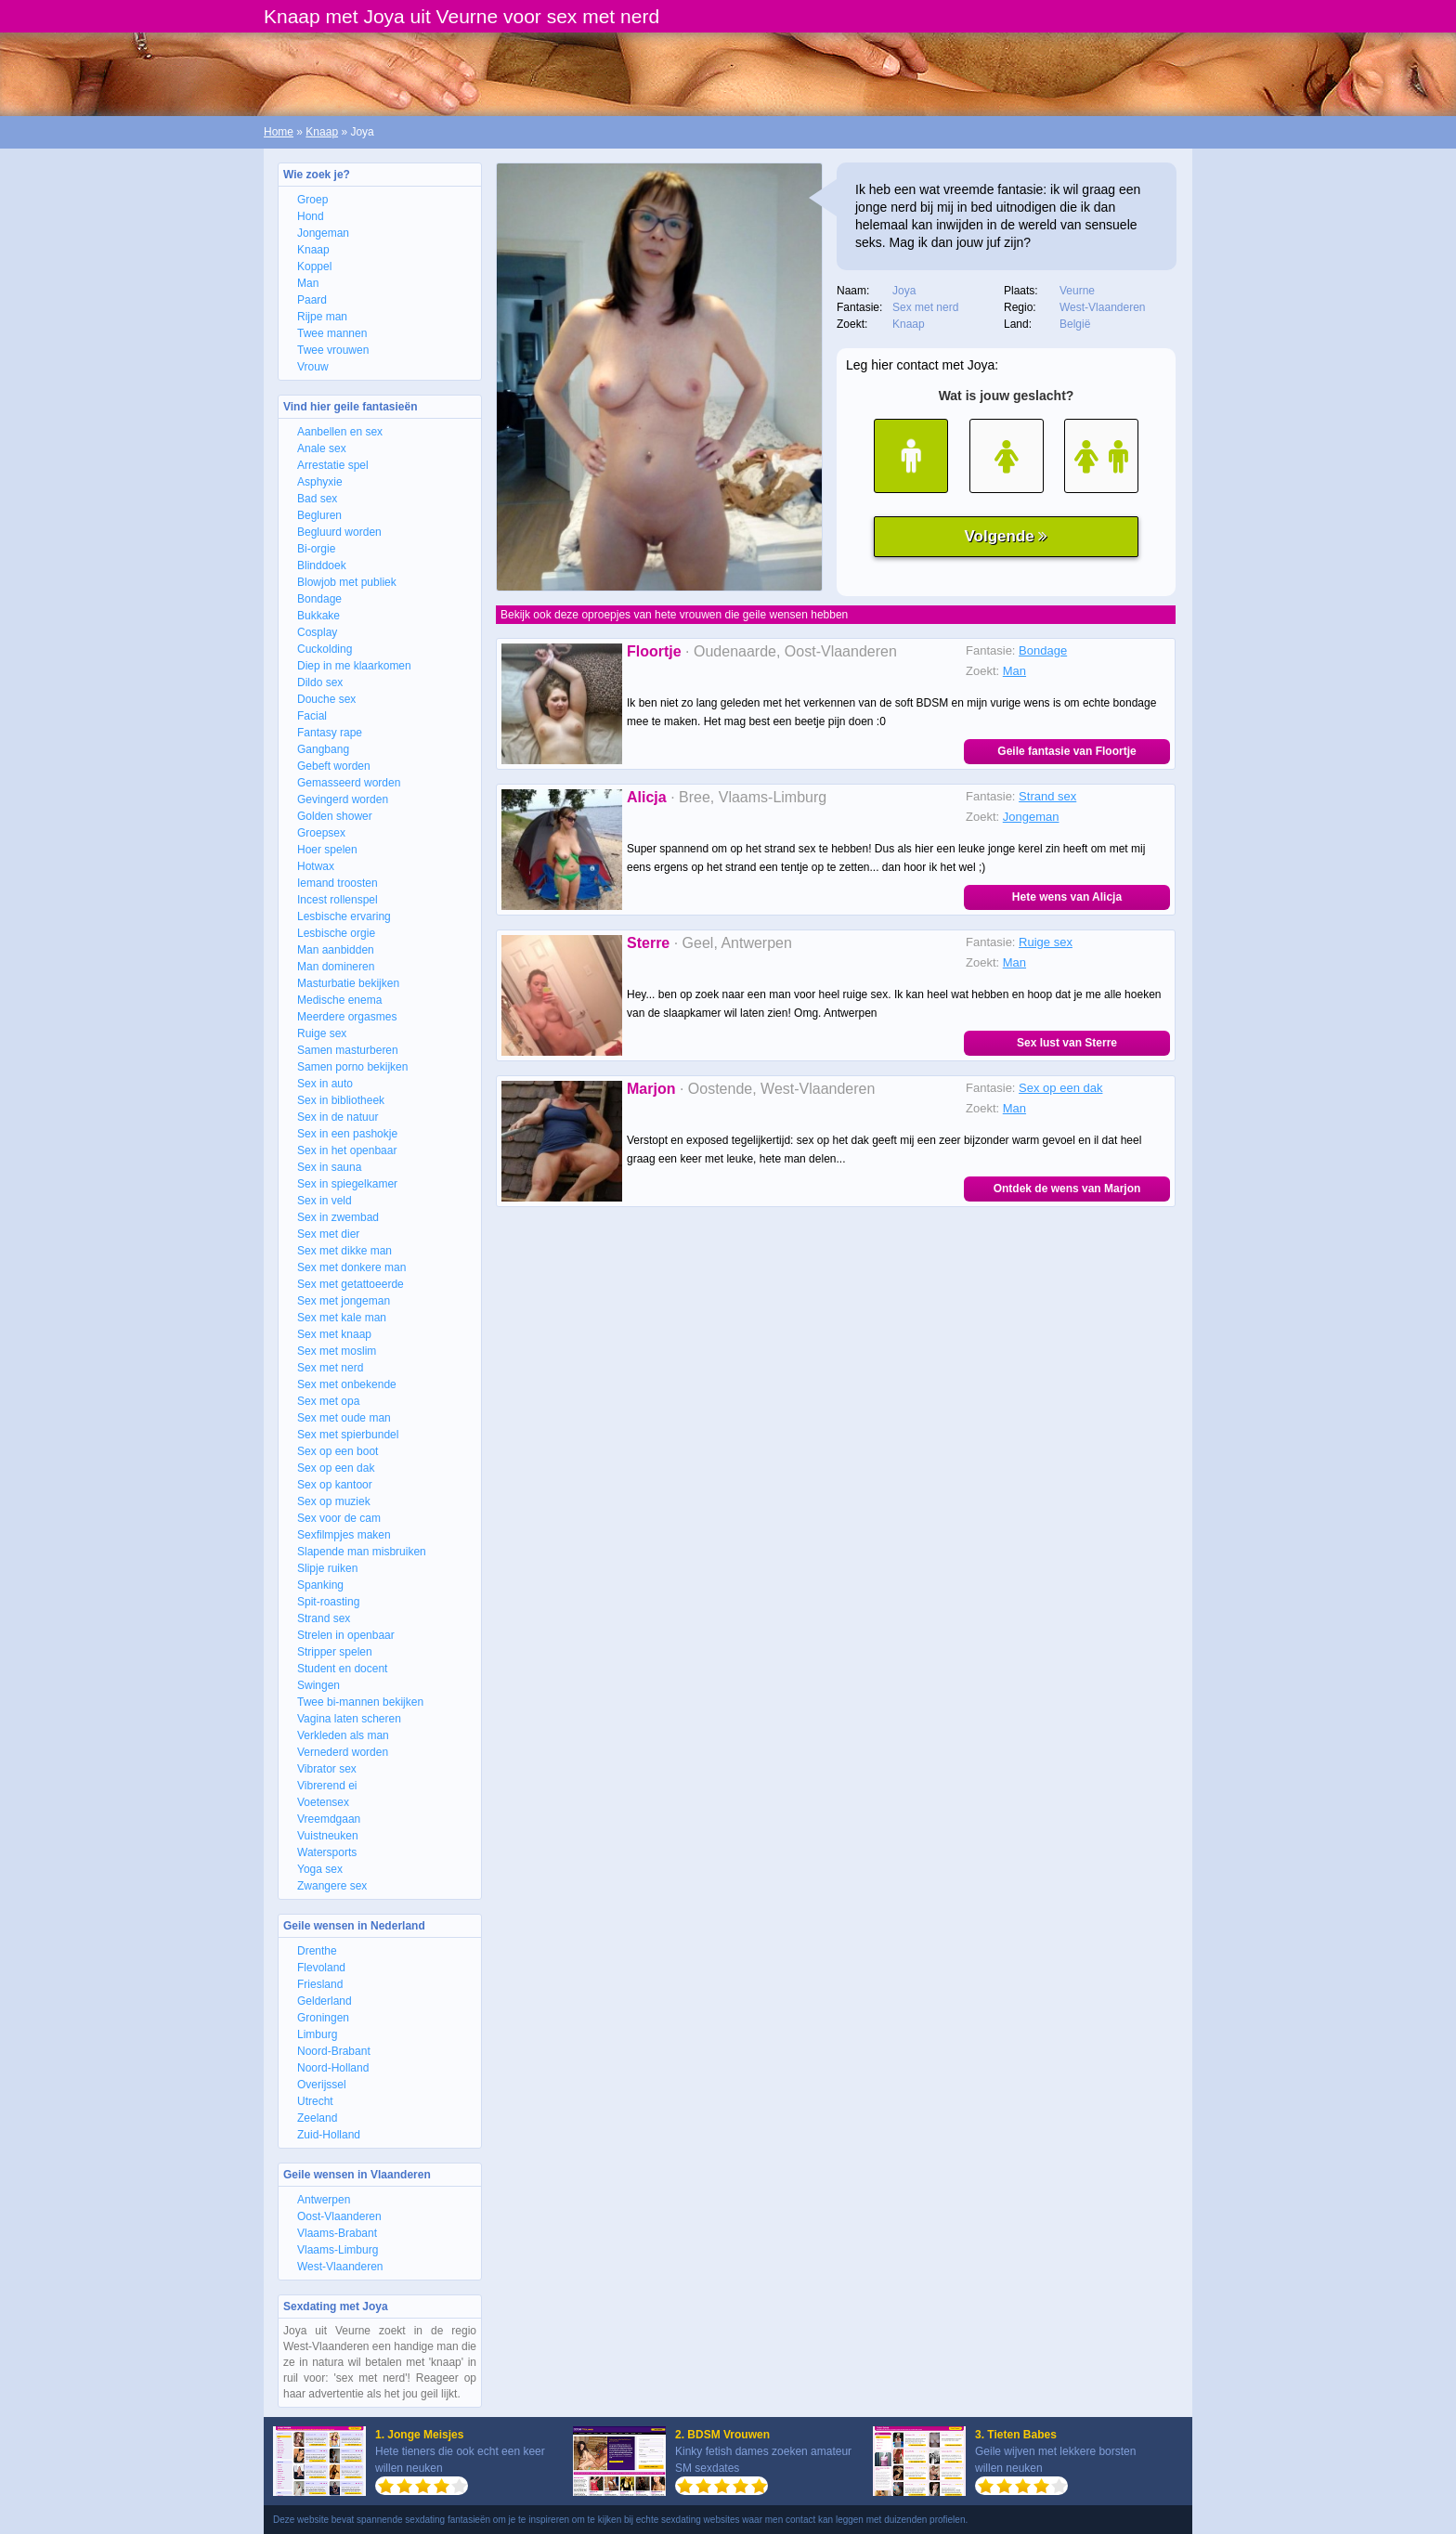 The height and width of the screenshot is (2534, 1456). What do you see at coordinates (333, 465) in the screenshot?
I see `Arrestatie spel` at bounding box center [333, 465].